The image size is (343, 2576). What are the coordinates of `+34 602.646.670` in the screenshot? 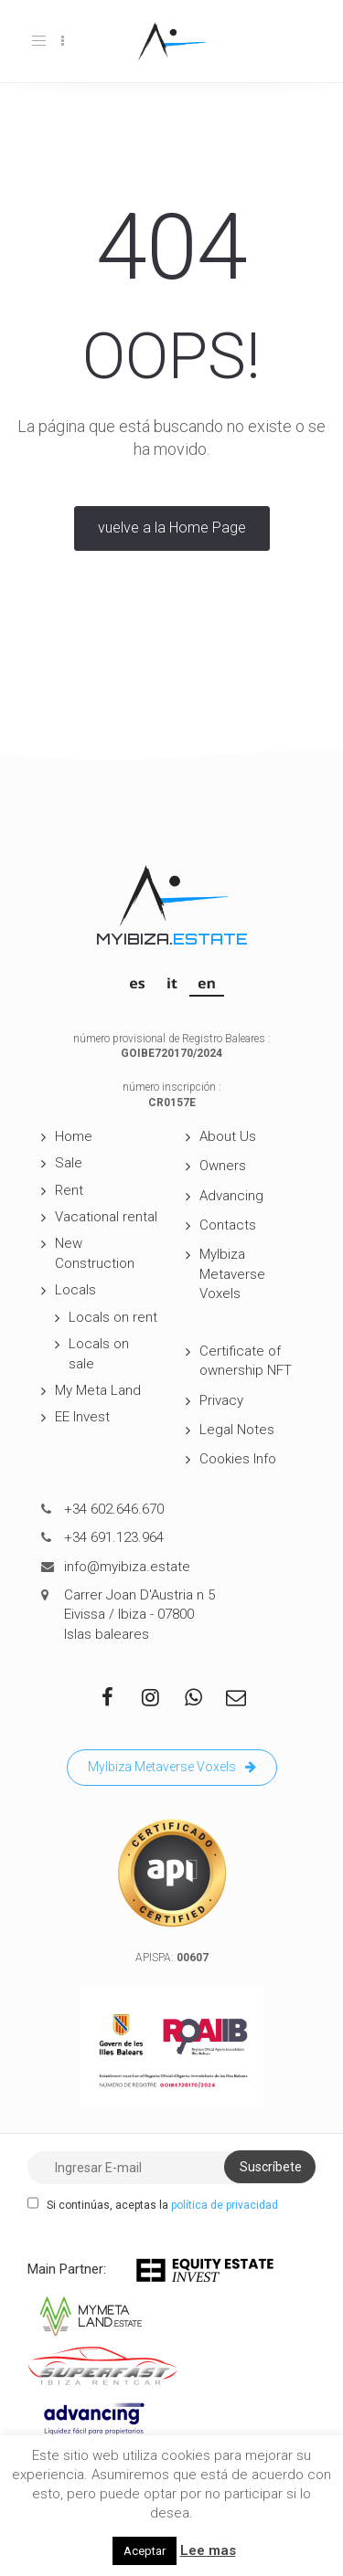 It's located at (114, 1509).